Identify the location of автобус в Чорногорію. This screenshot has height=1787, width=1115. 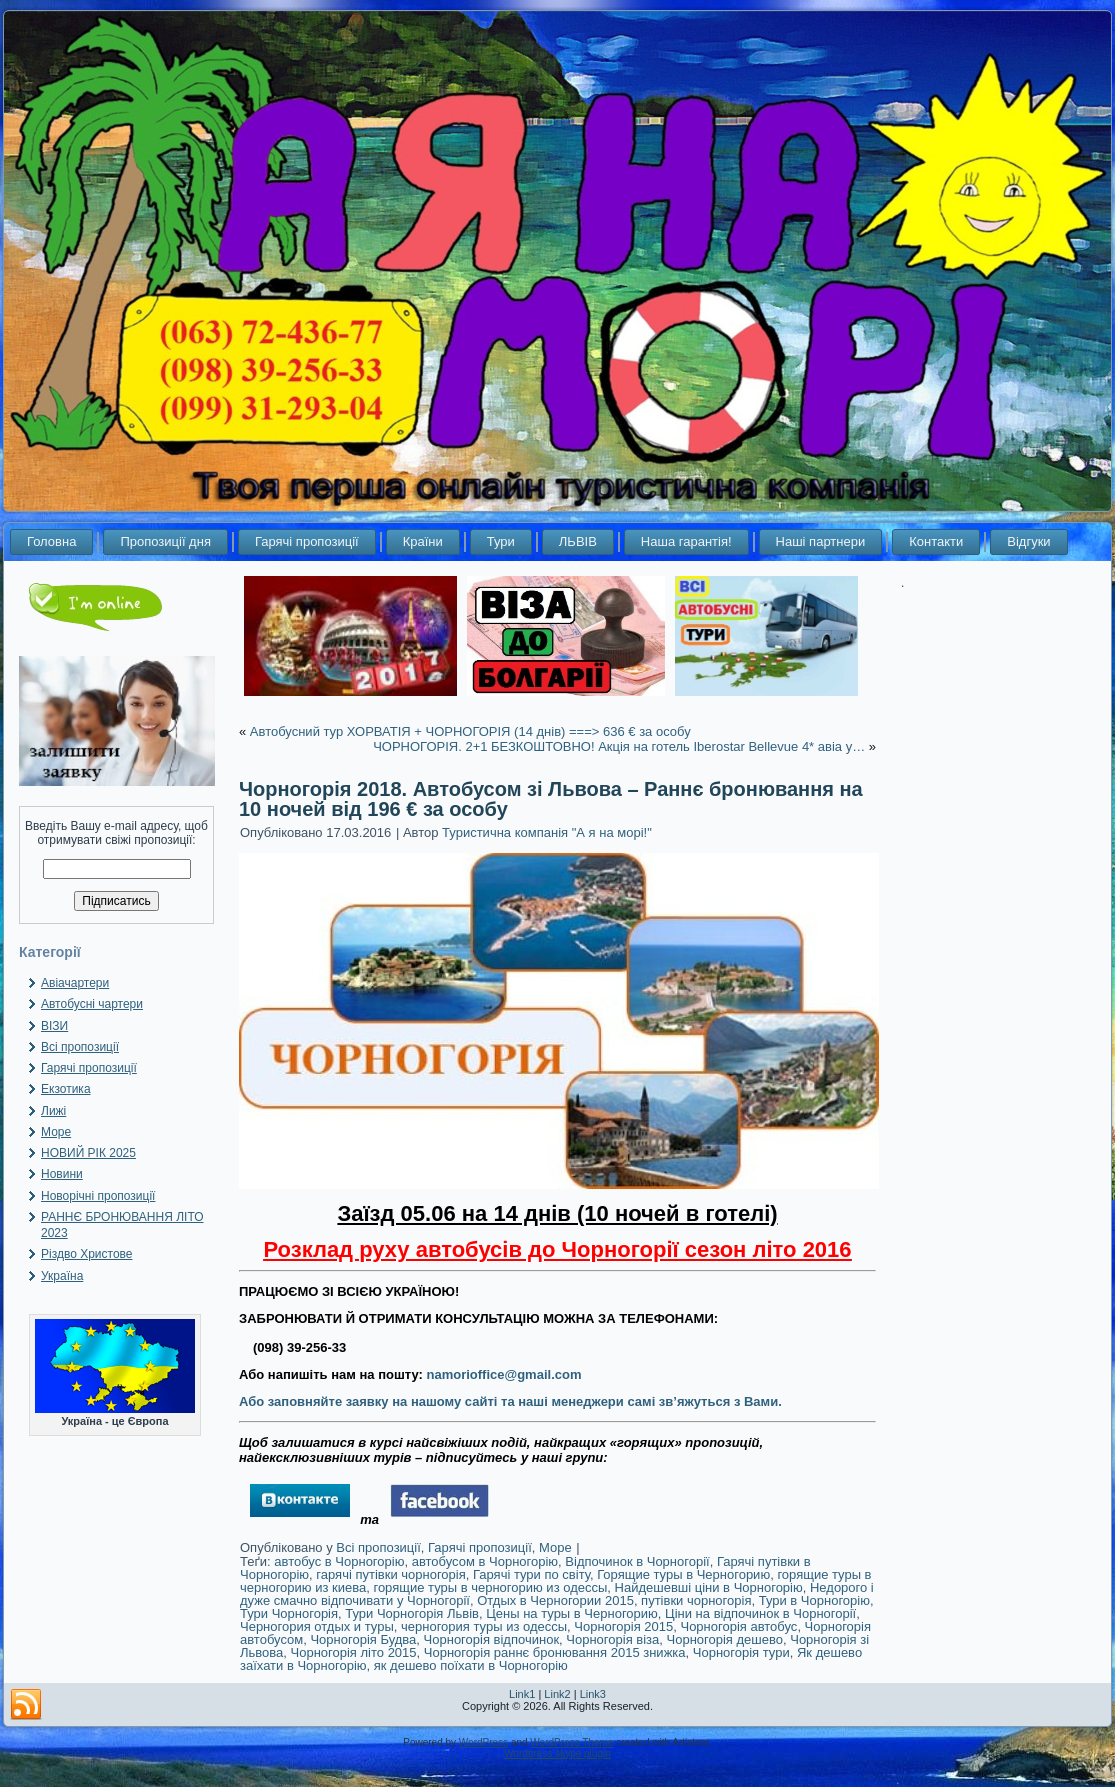
(339, 1561).